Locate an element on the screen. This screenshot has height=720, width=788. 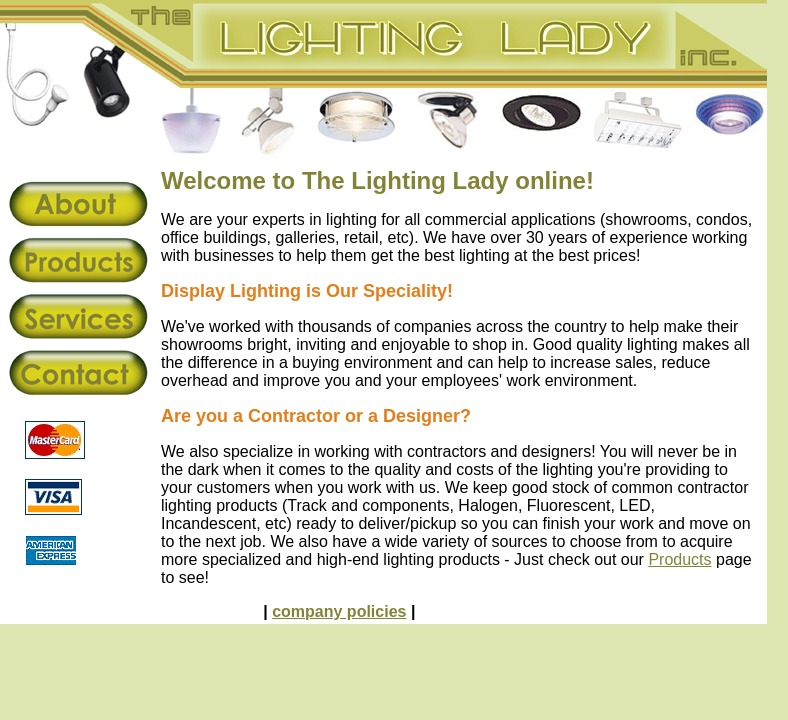
Products is located at coordinates (679, 559).